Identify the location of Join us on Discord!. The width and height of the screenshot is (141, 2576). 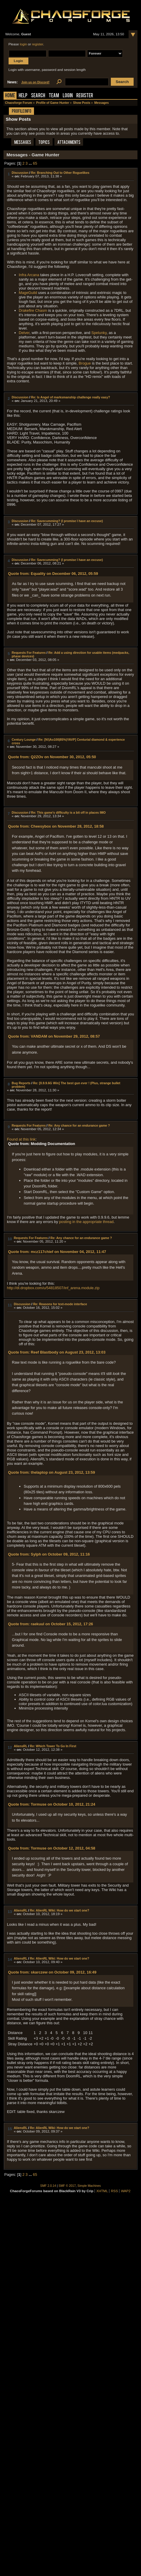
(35, 82).